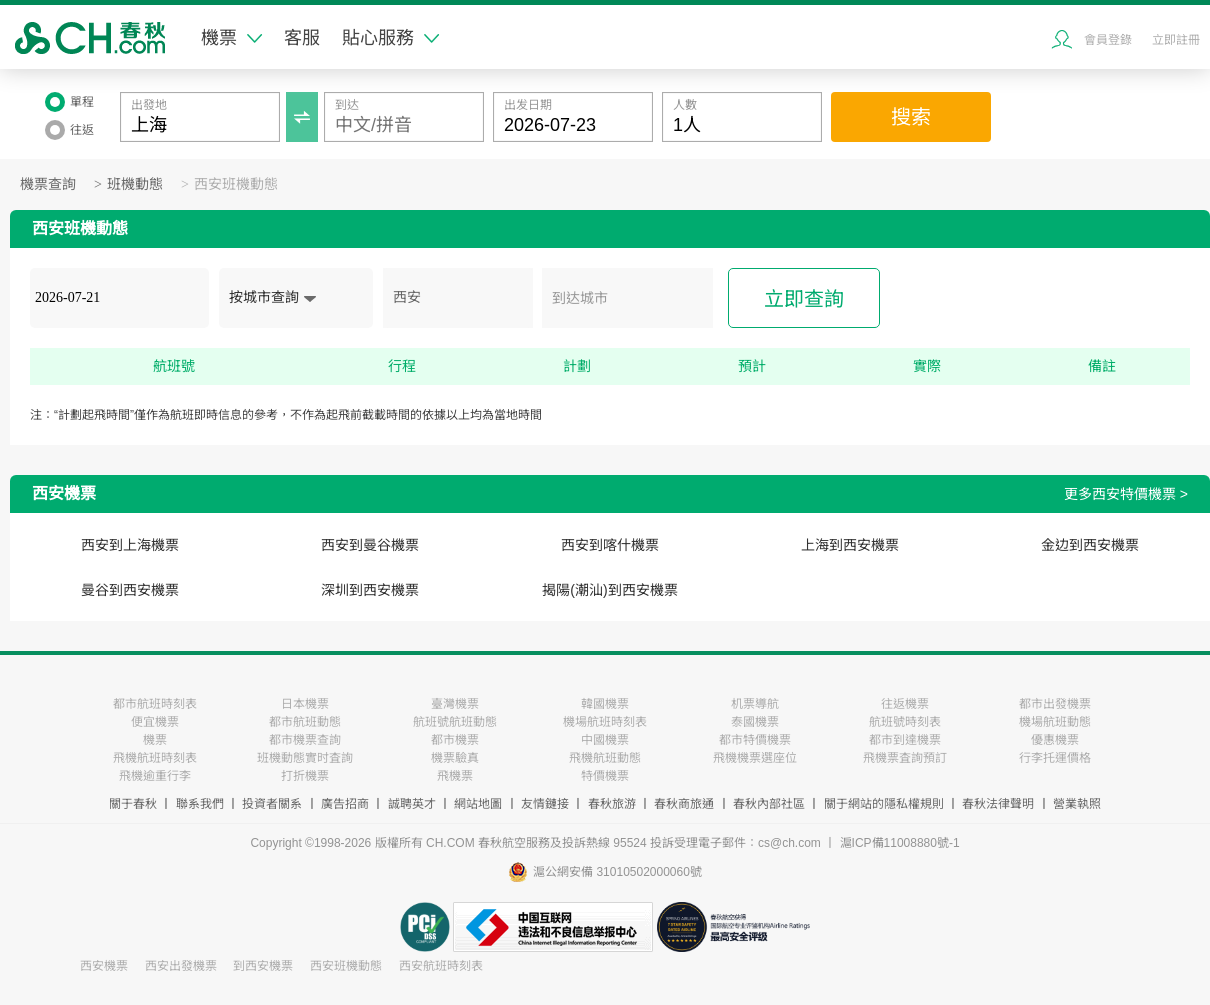 This screenshot has width=1210, height=1005. I want to click on 西安到上海機票, so click(130, 545).